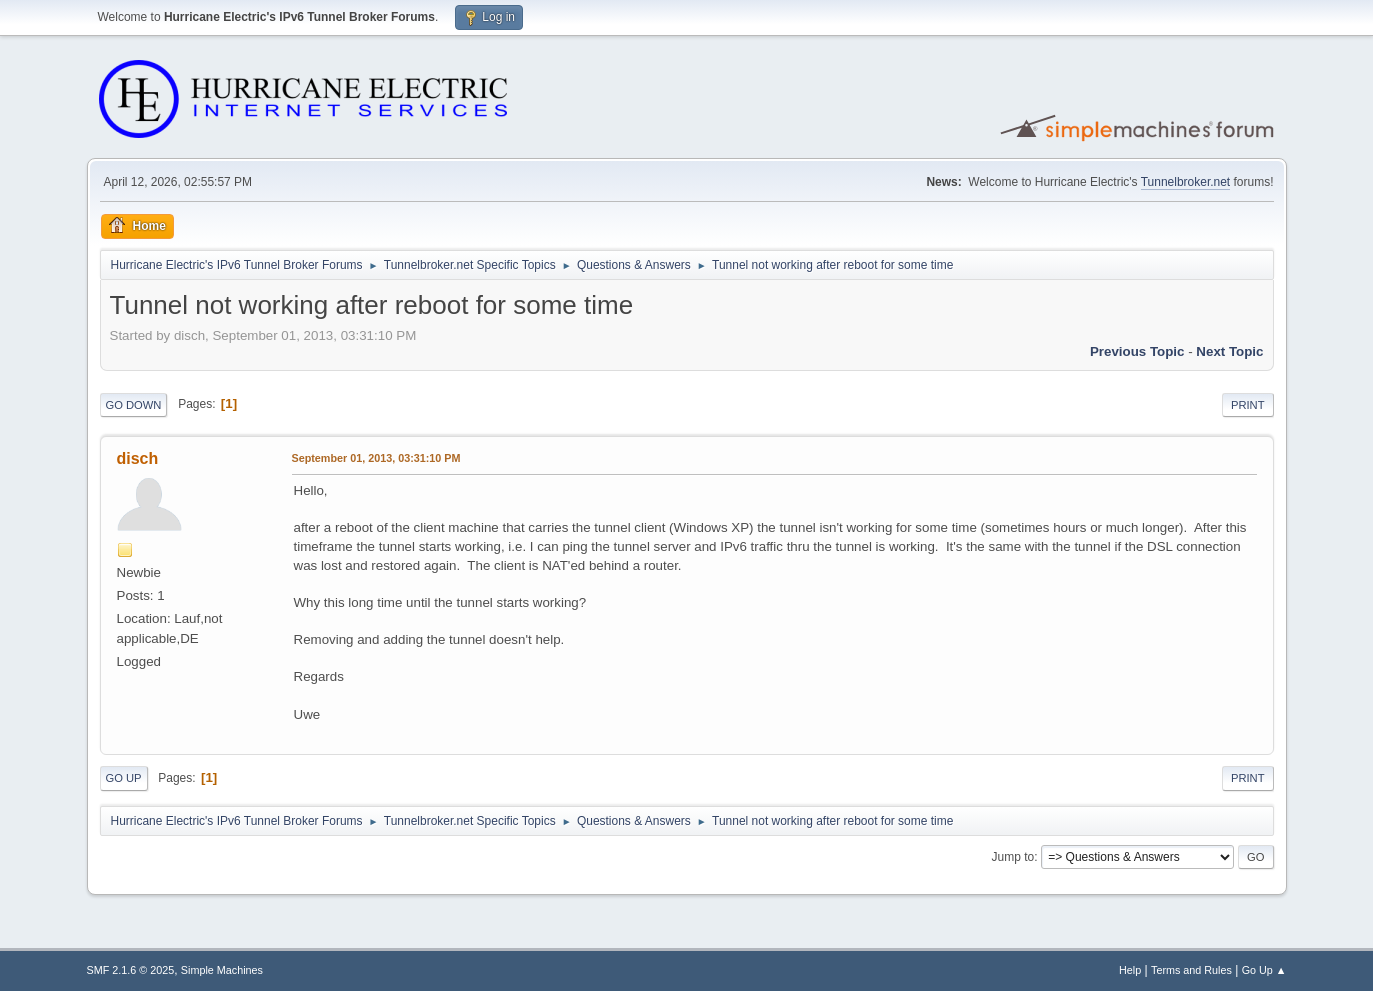 This screenshot has width=1373, height=991. What do you see at coordinates (124, 778) in the screenshot?
I see `Go Up` at bounding box center [124, 778].